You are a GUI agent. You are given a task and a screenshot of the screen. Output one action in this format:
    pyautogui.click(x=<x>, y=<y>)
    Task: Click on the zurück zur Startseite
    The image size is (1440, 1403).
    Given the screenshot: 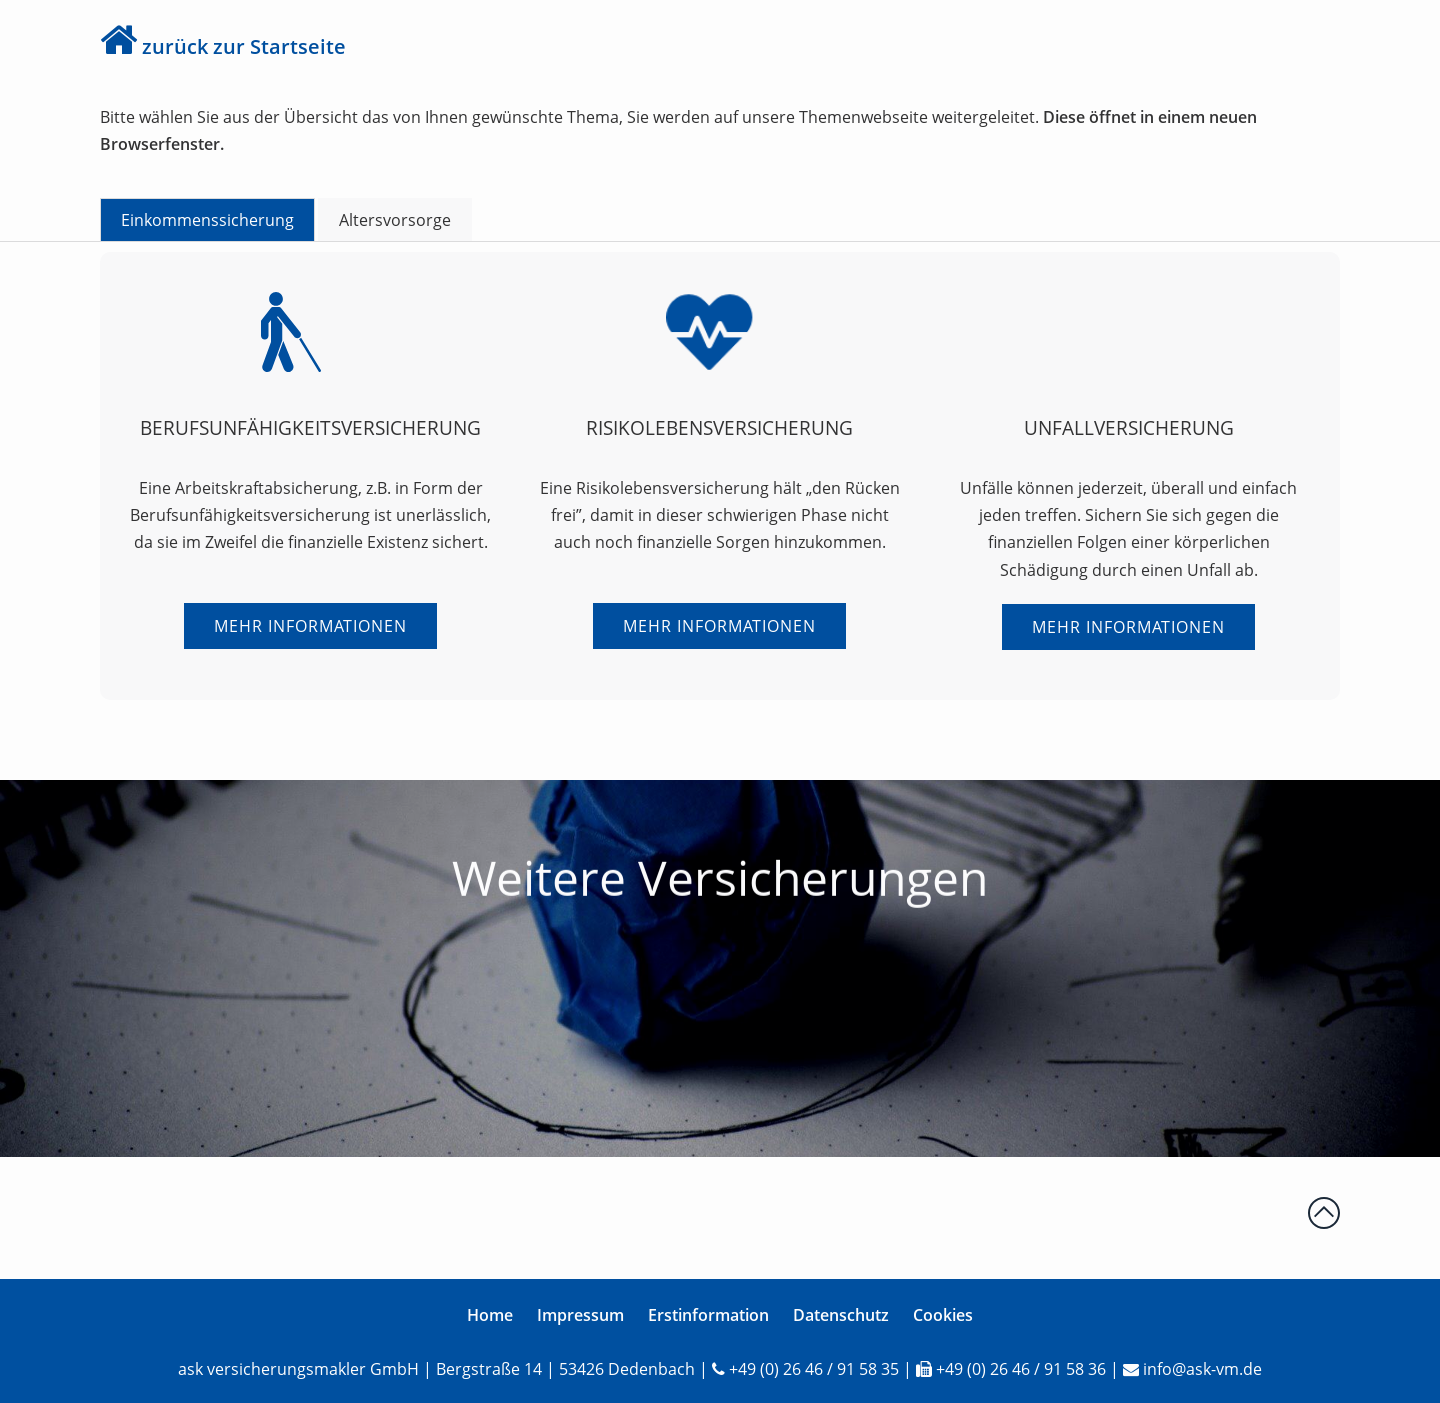 What is the action you would take?
    pyautogui.click(x=244, y=46)
    